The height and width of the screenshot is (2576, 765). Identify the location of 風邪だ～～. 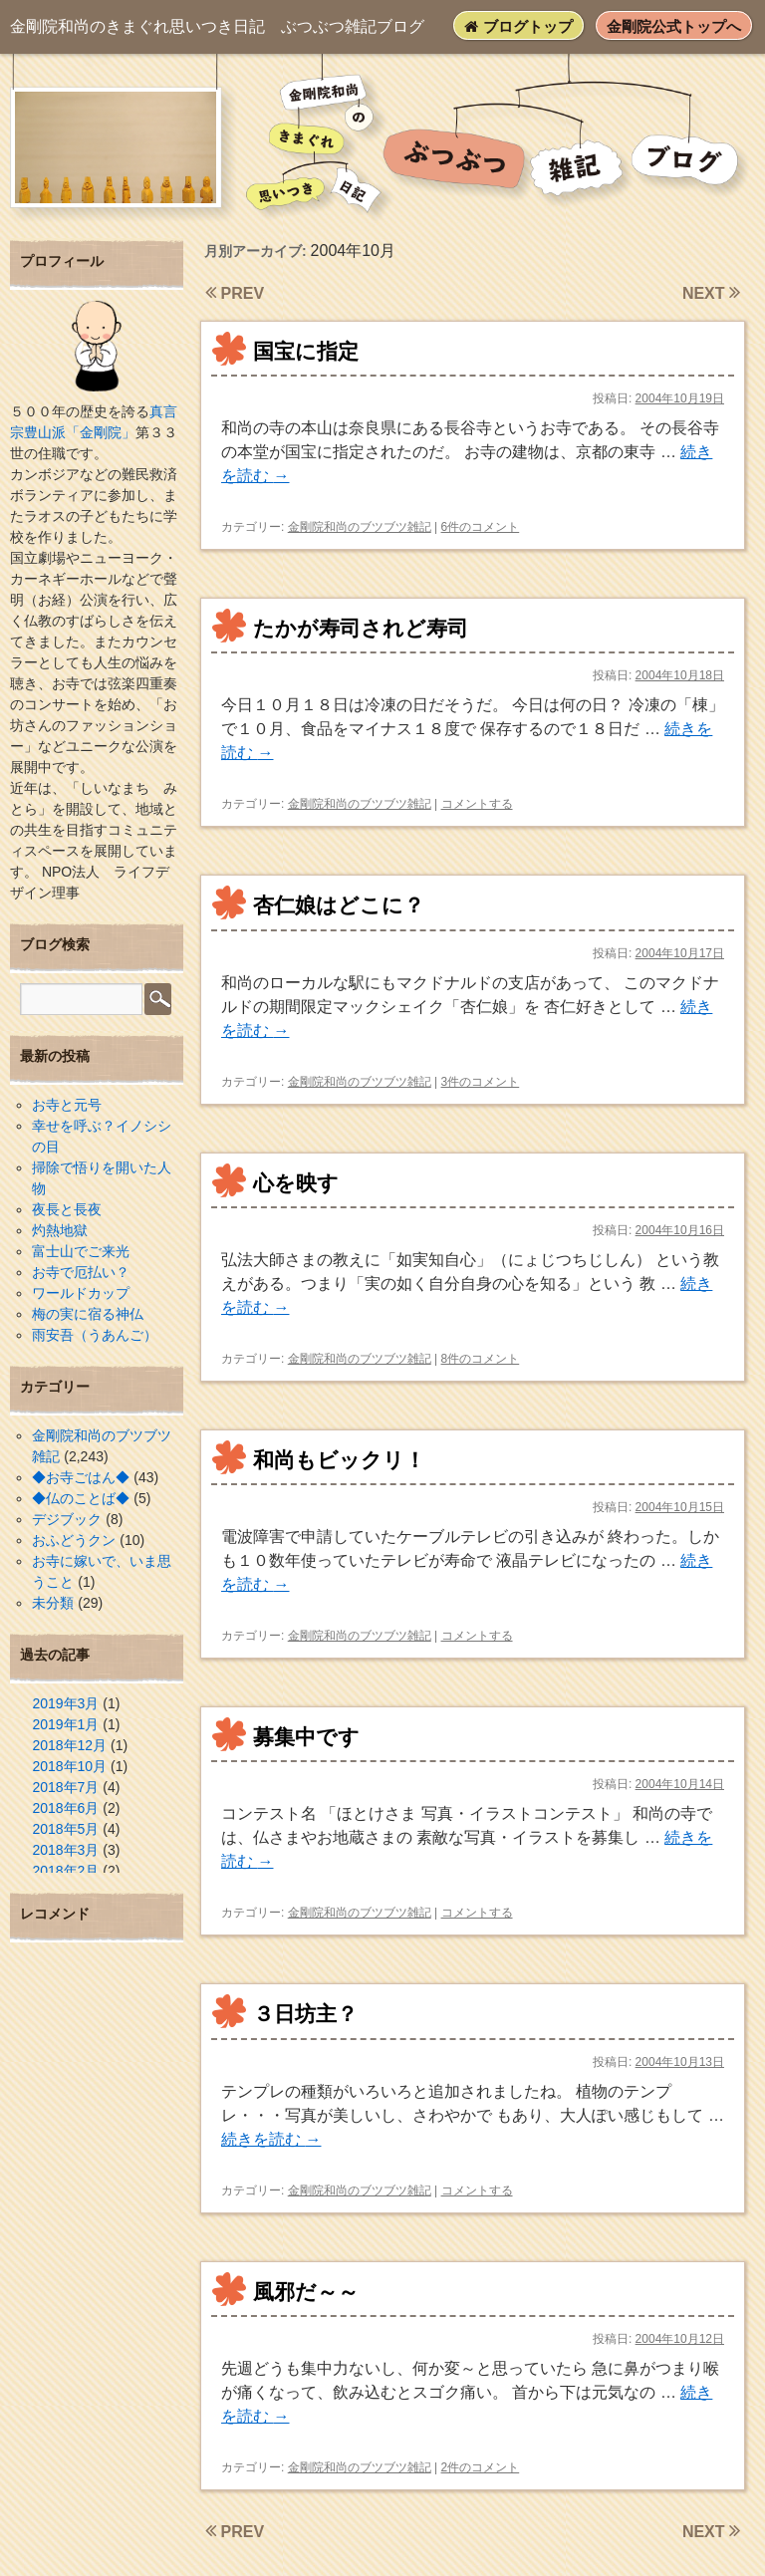
(306, 2291).